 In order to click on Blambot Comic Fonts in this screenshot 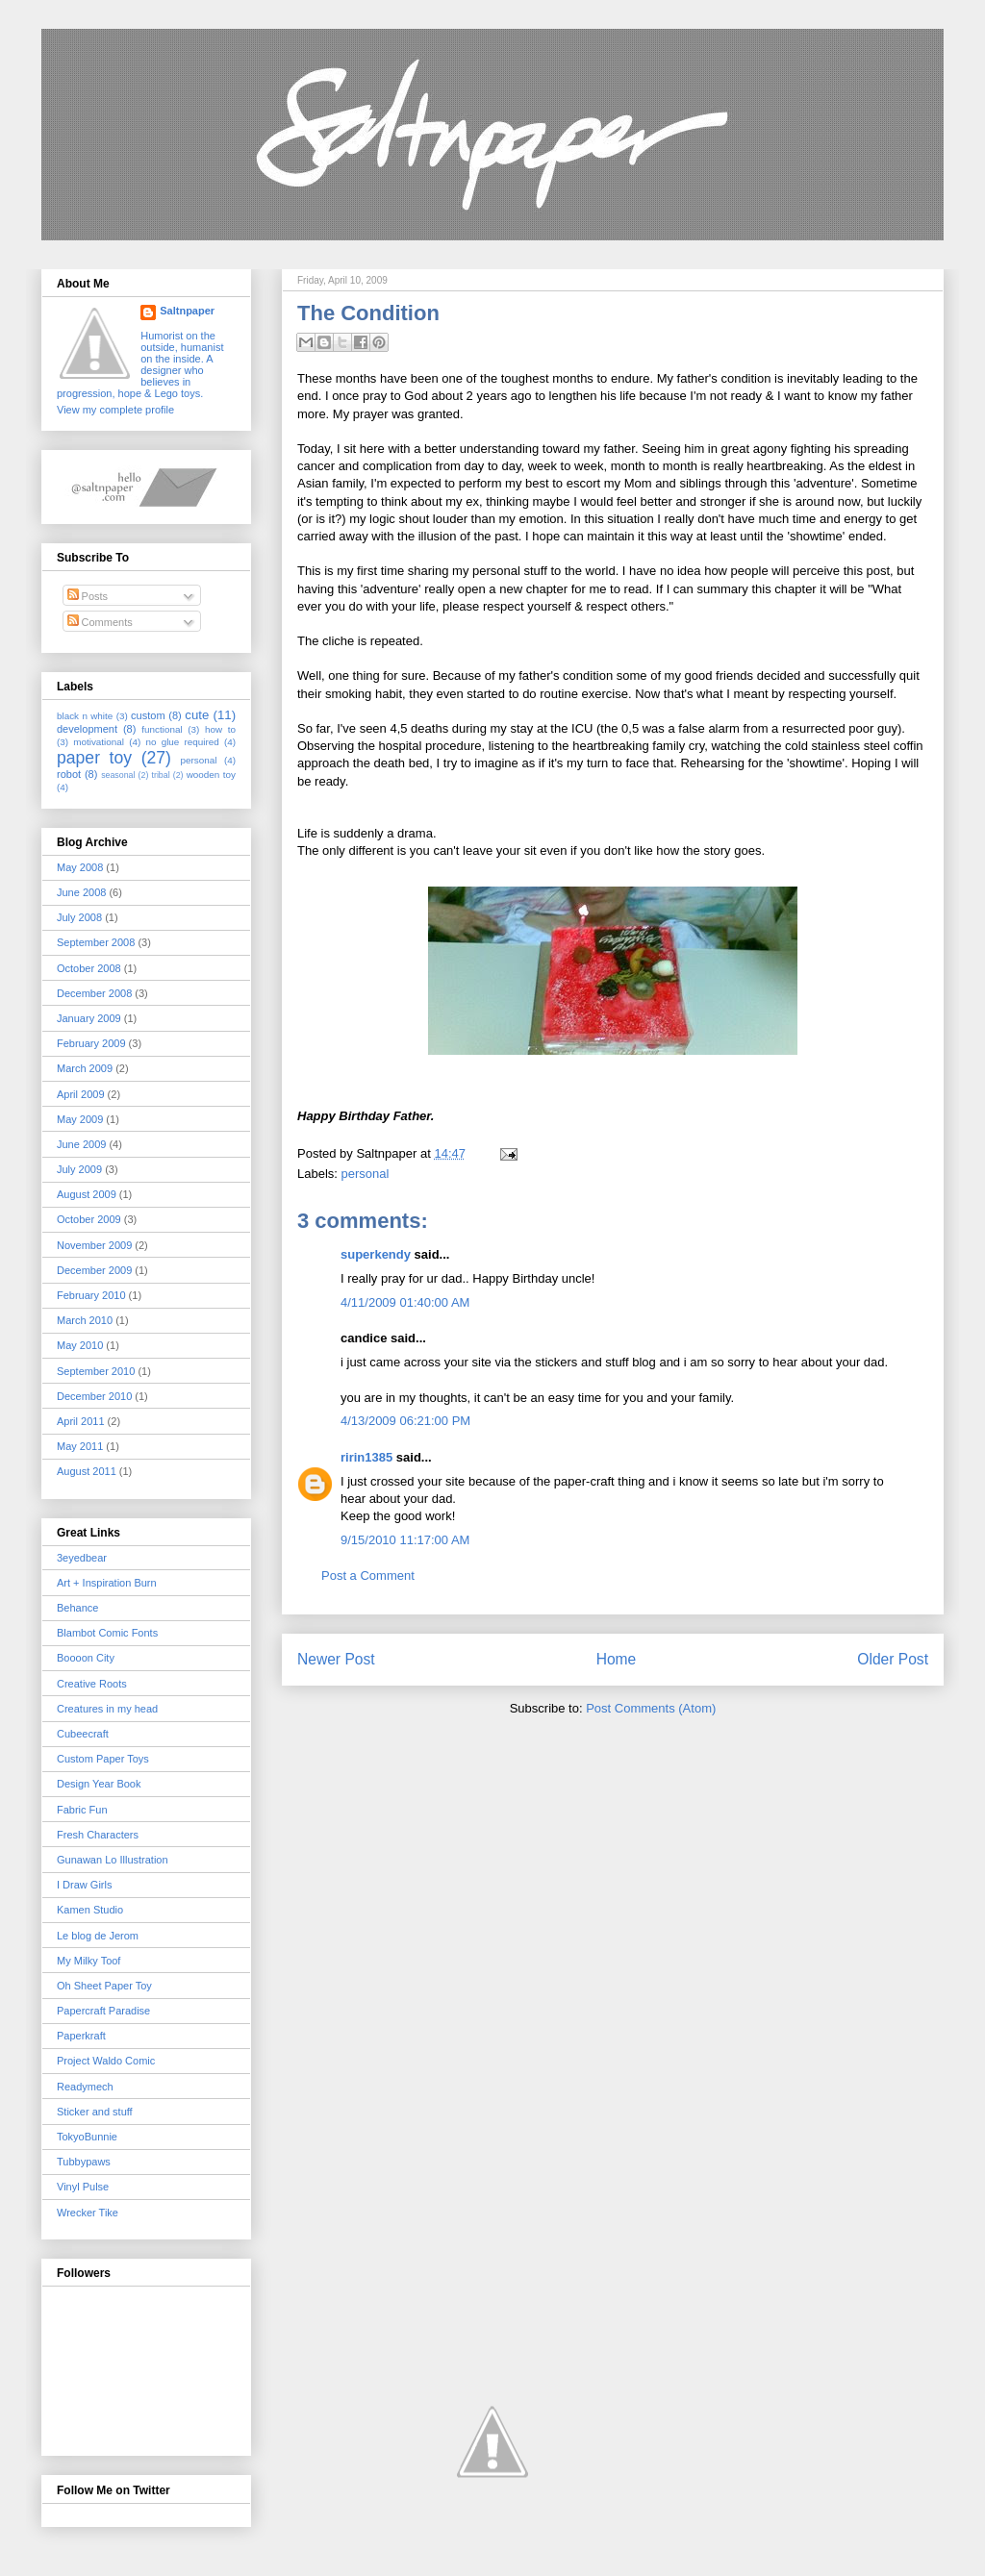, I will do `click(107, 1632)`.